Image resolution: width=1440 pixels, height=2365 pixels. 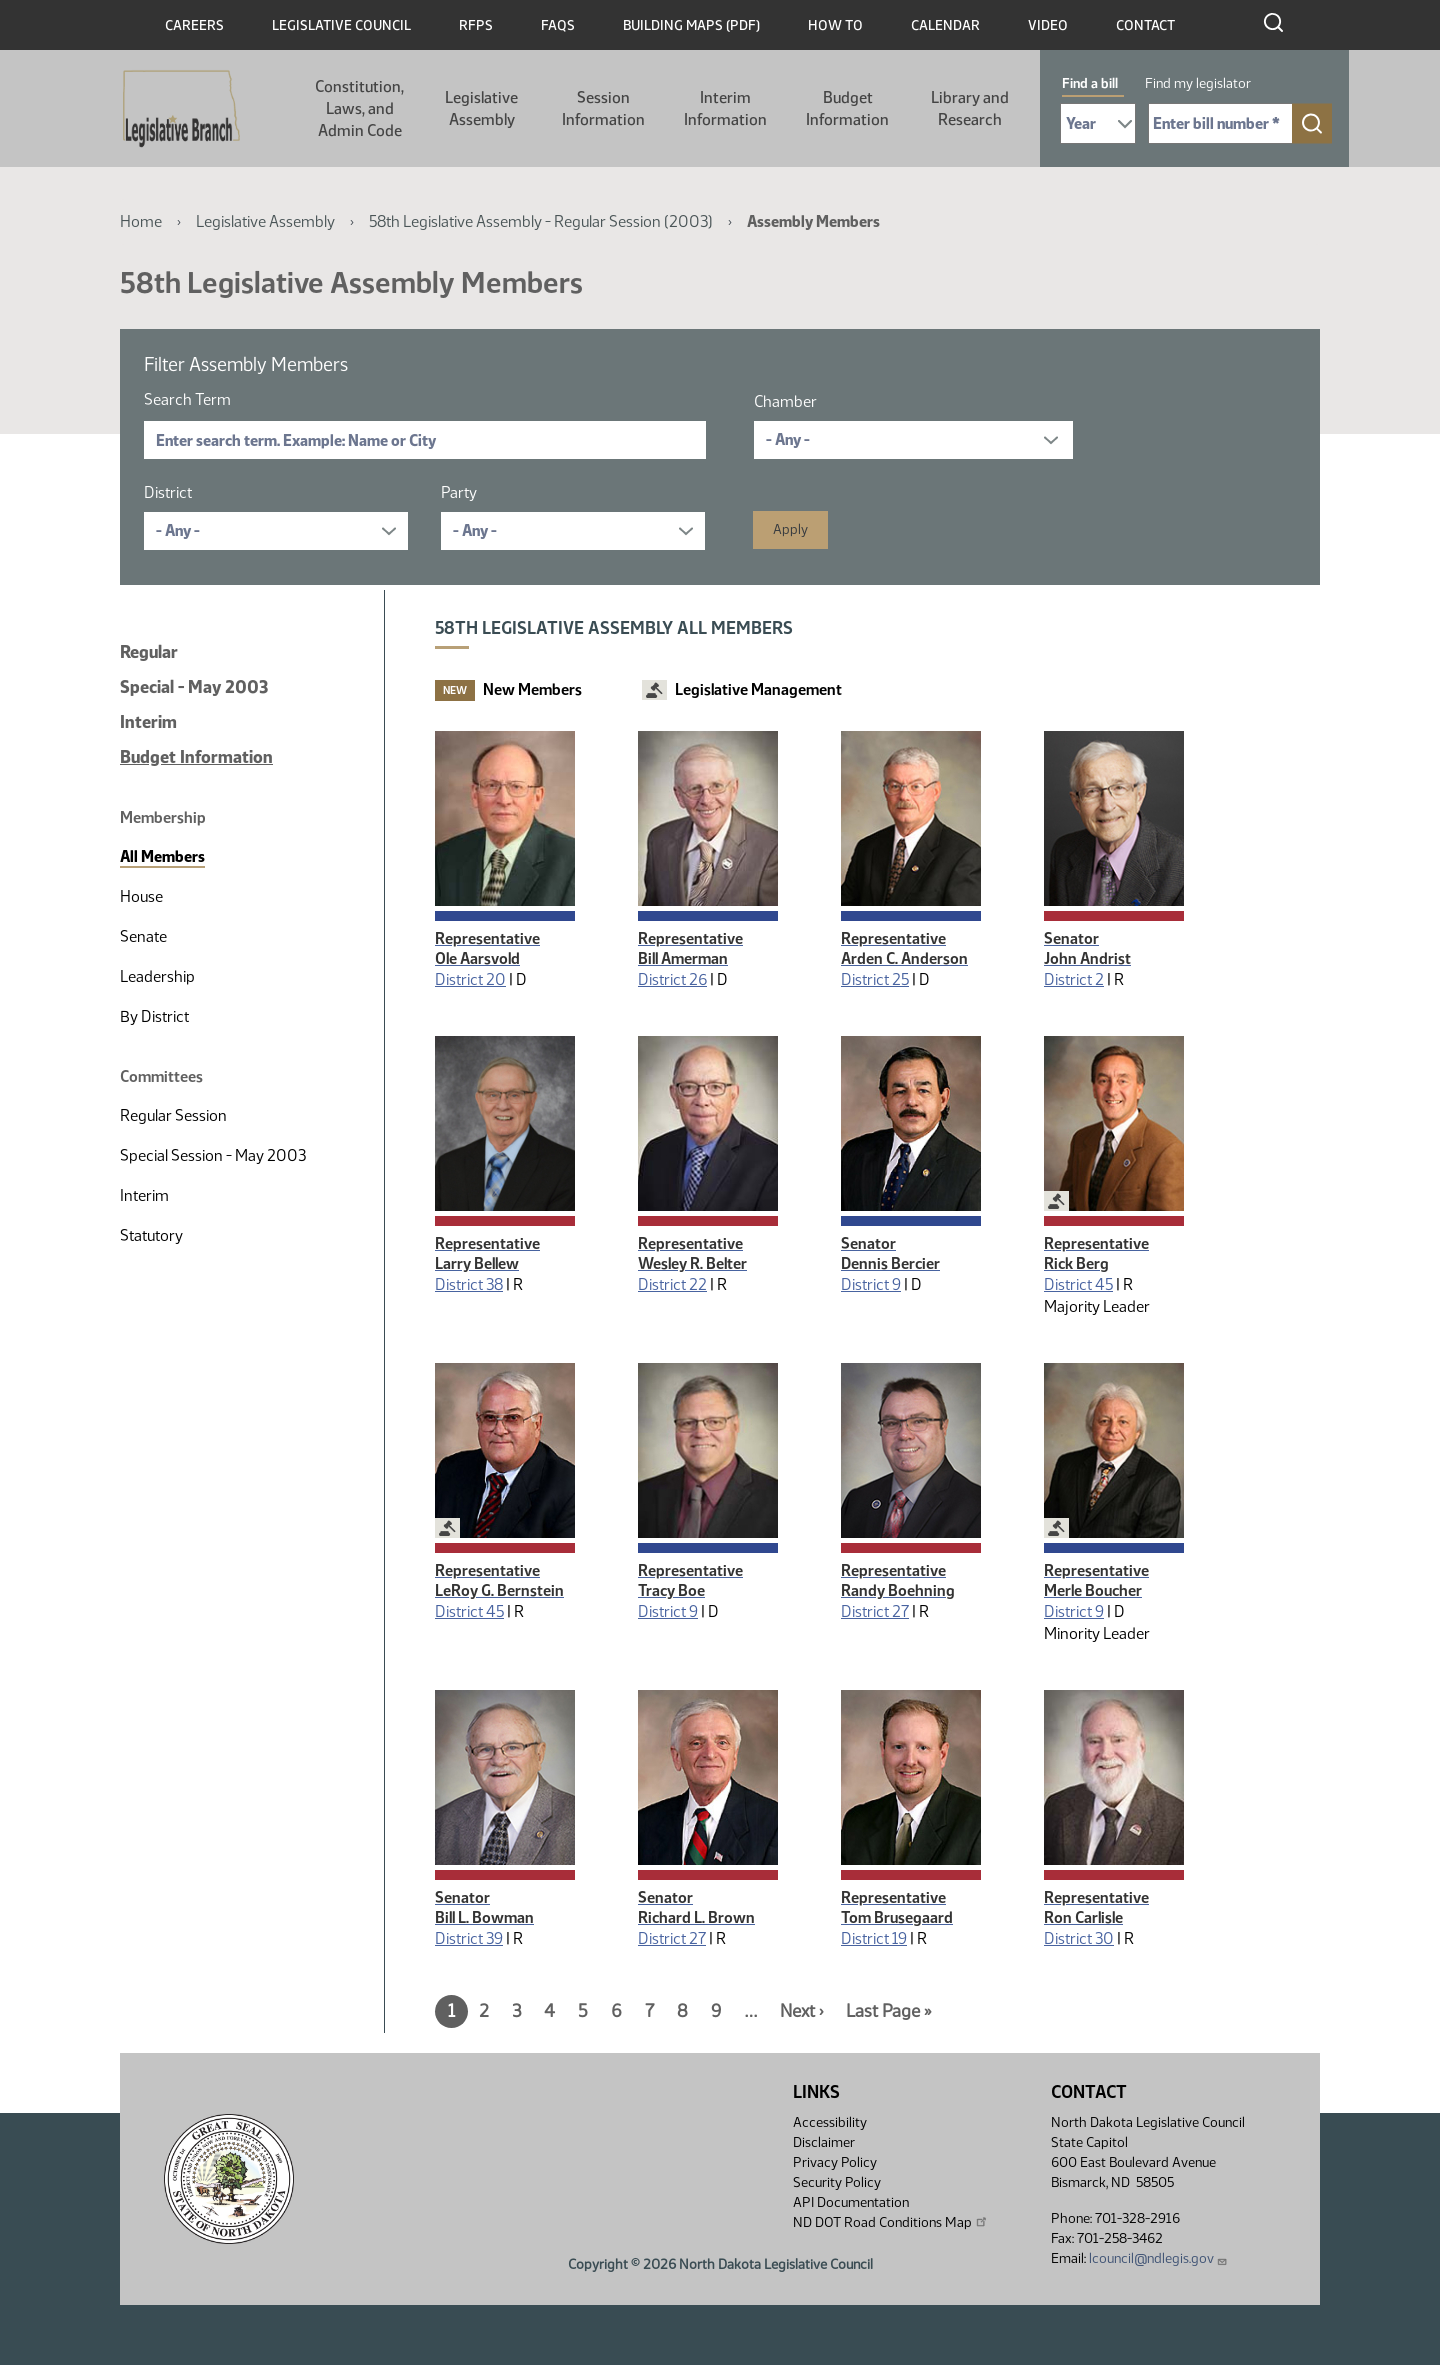 I want to click on All Members, so click(x=162, y=856).